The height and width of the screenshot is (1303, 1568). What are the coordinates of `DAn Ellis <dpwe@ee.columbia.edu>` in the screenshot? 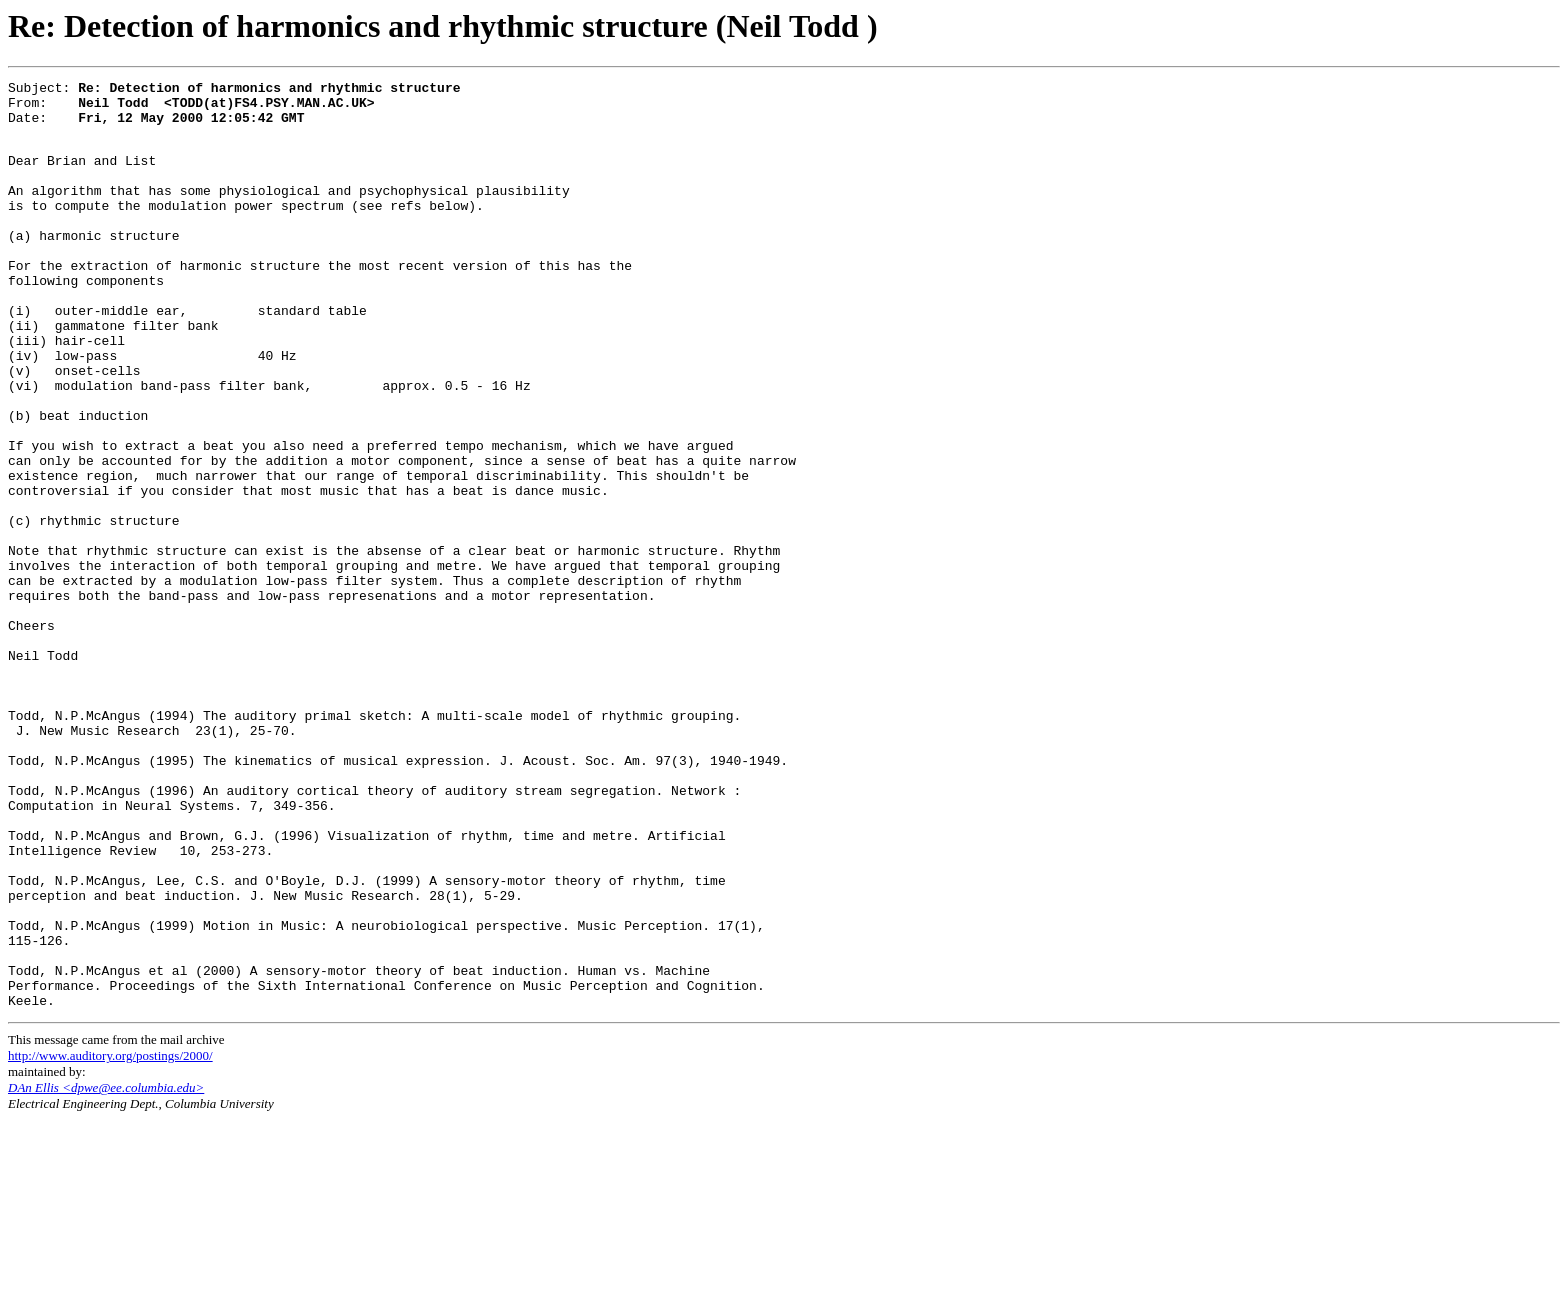 It's located at (106, 1270).